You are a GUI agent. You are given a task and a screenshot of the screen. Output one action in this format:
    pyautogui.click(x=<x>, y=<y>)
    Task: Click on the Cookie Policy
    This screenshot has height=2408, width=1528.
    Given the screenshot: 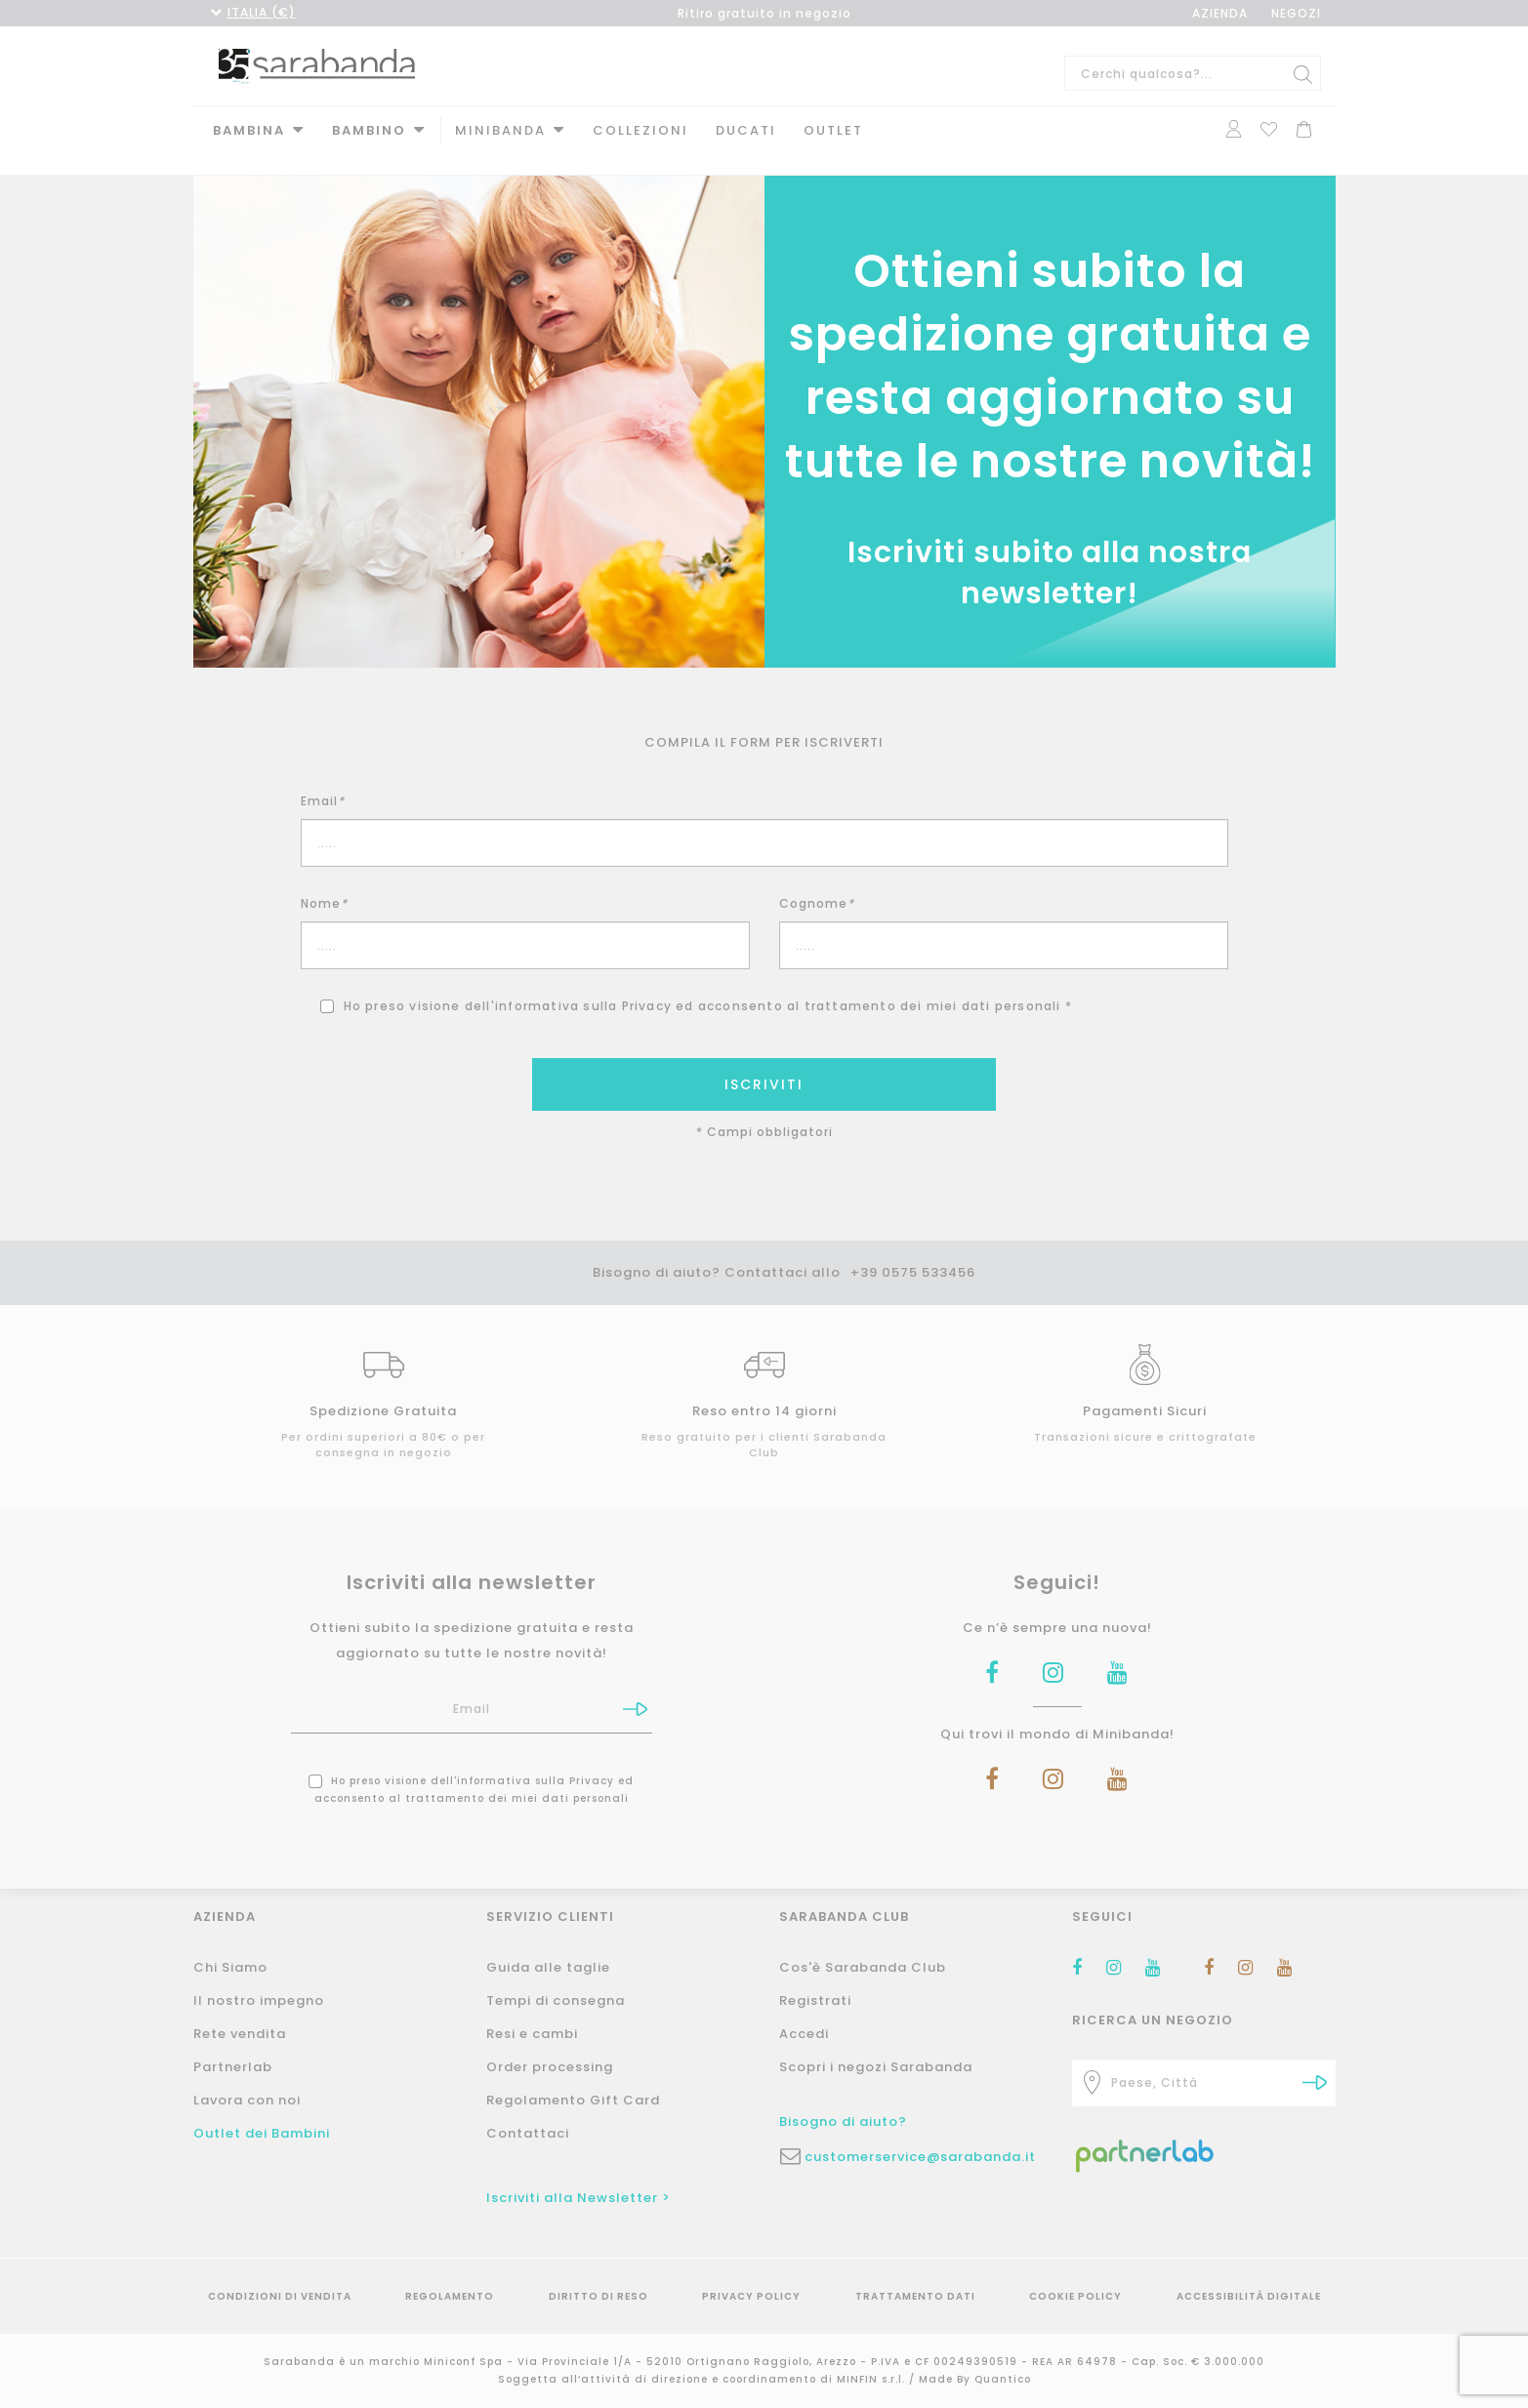 What is the action you would take?
    pyautogui.click(x=1075, y=2296)
    